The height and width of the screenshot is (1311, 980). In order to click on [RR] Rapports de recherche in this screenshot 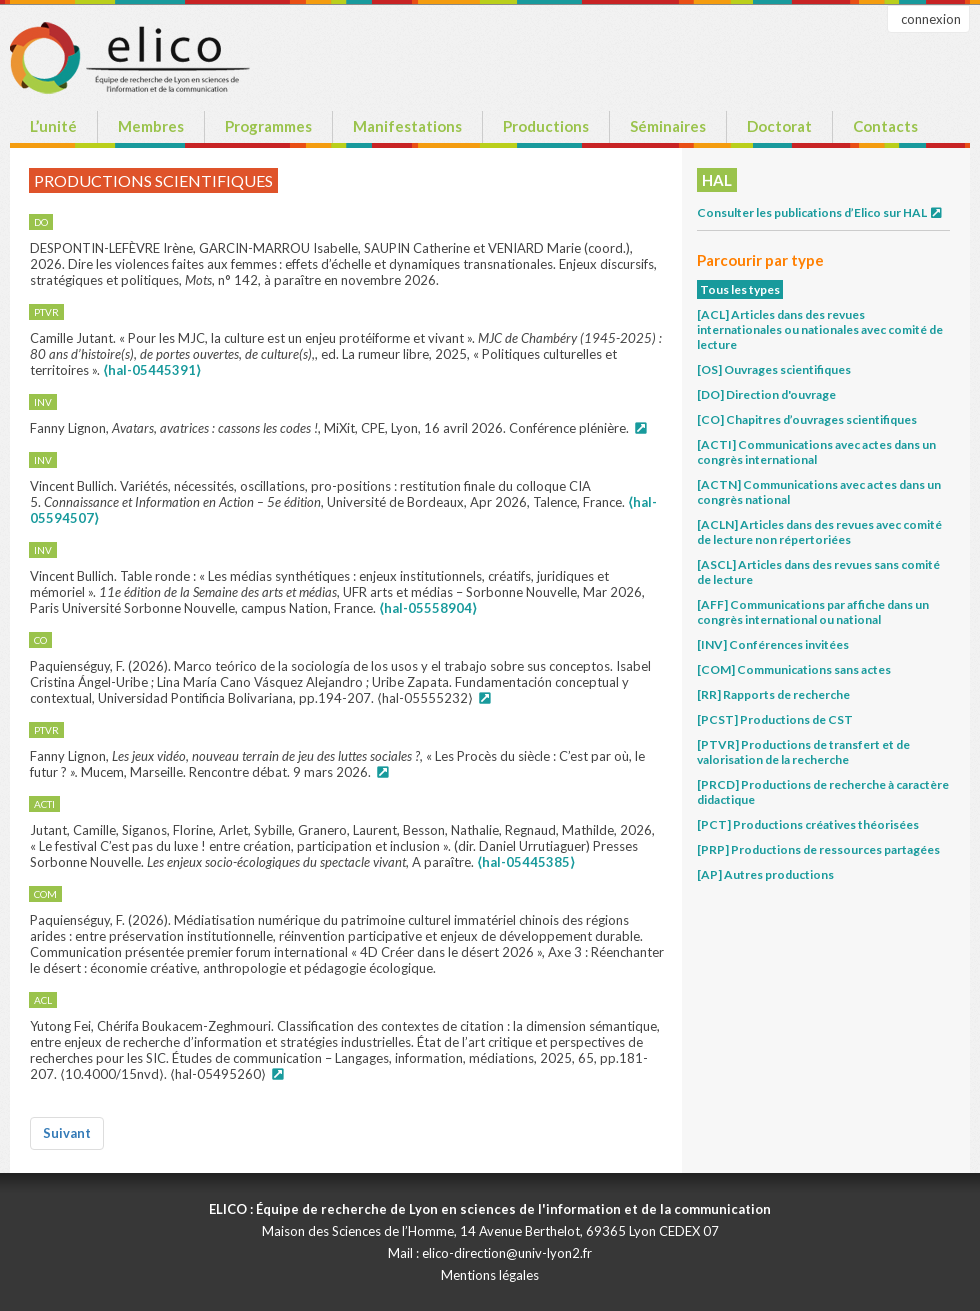, I will do `click(773, 694)`.